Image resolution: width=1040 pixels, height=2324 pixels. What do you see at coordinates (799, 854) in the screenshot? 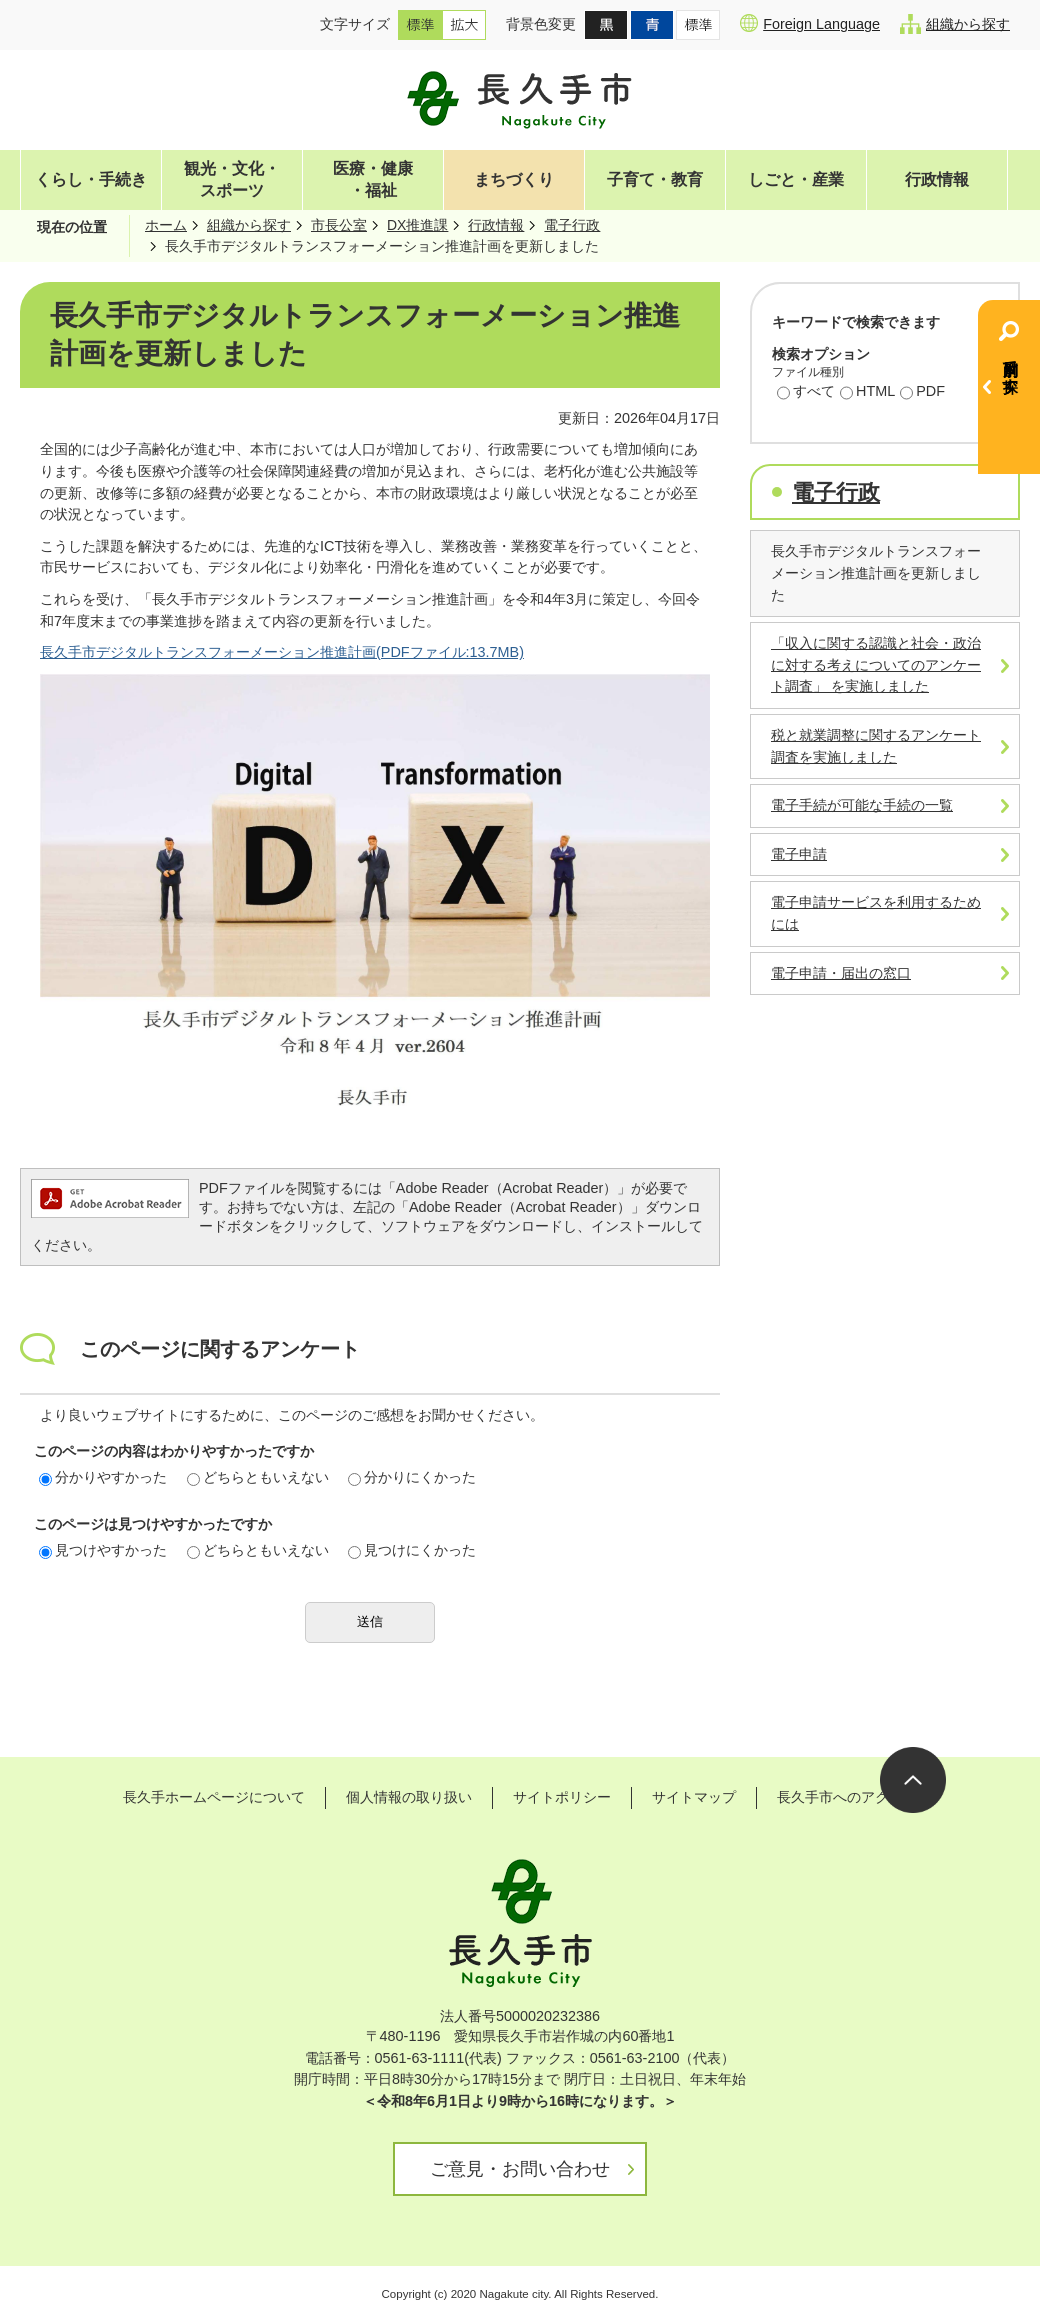
I see `電子申請` at bounding box center [799, 854].